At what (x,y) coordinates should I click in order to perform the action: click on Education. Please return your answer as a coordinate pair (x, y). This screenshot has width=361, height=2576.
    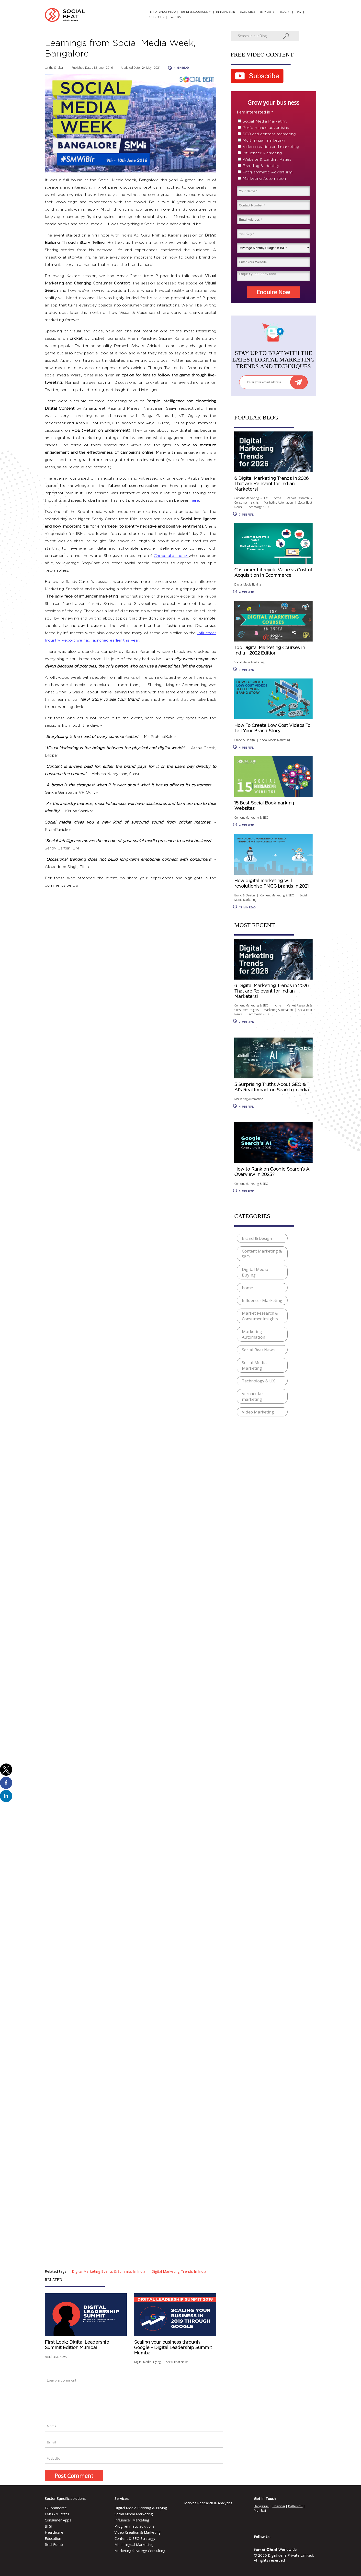
    Looking at the image, I should click on (53, 2538).